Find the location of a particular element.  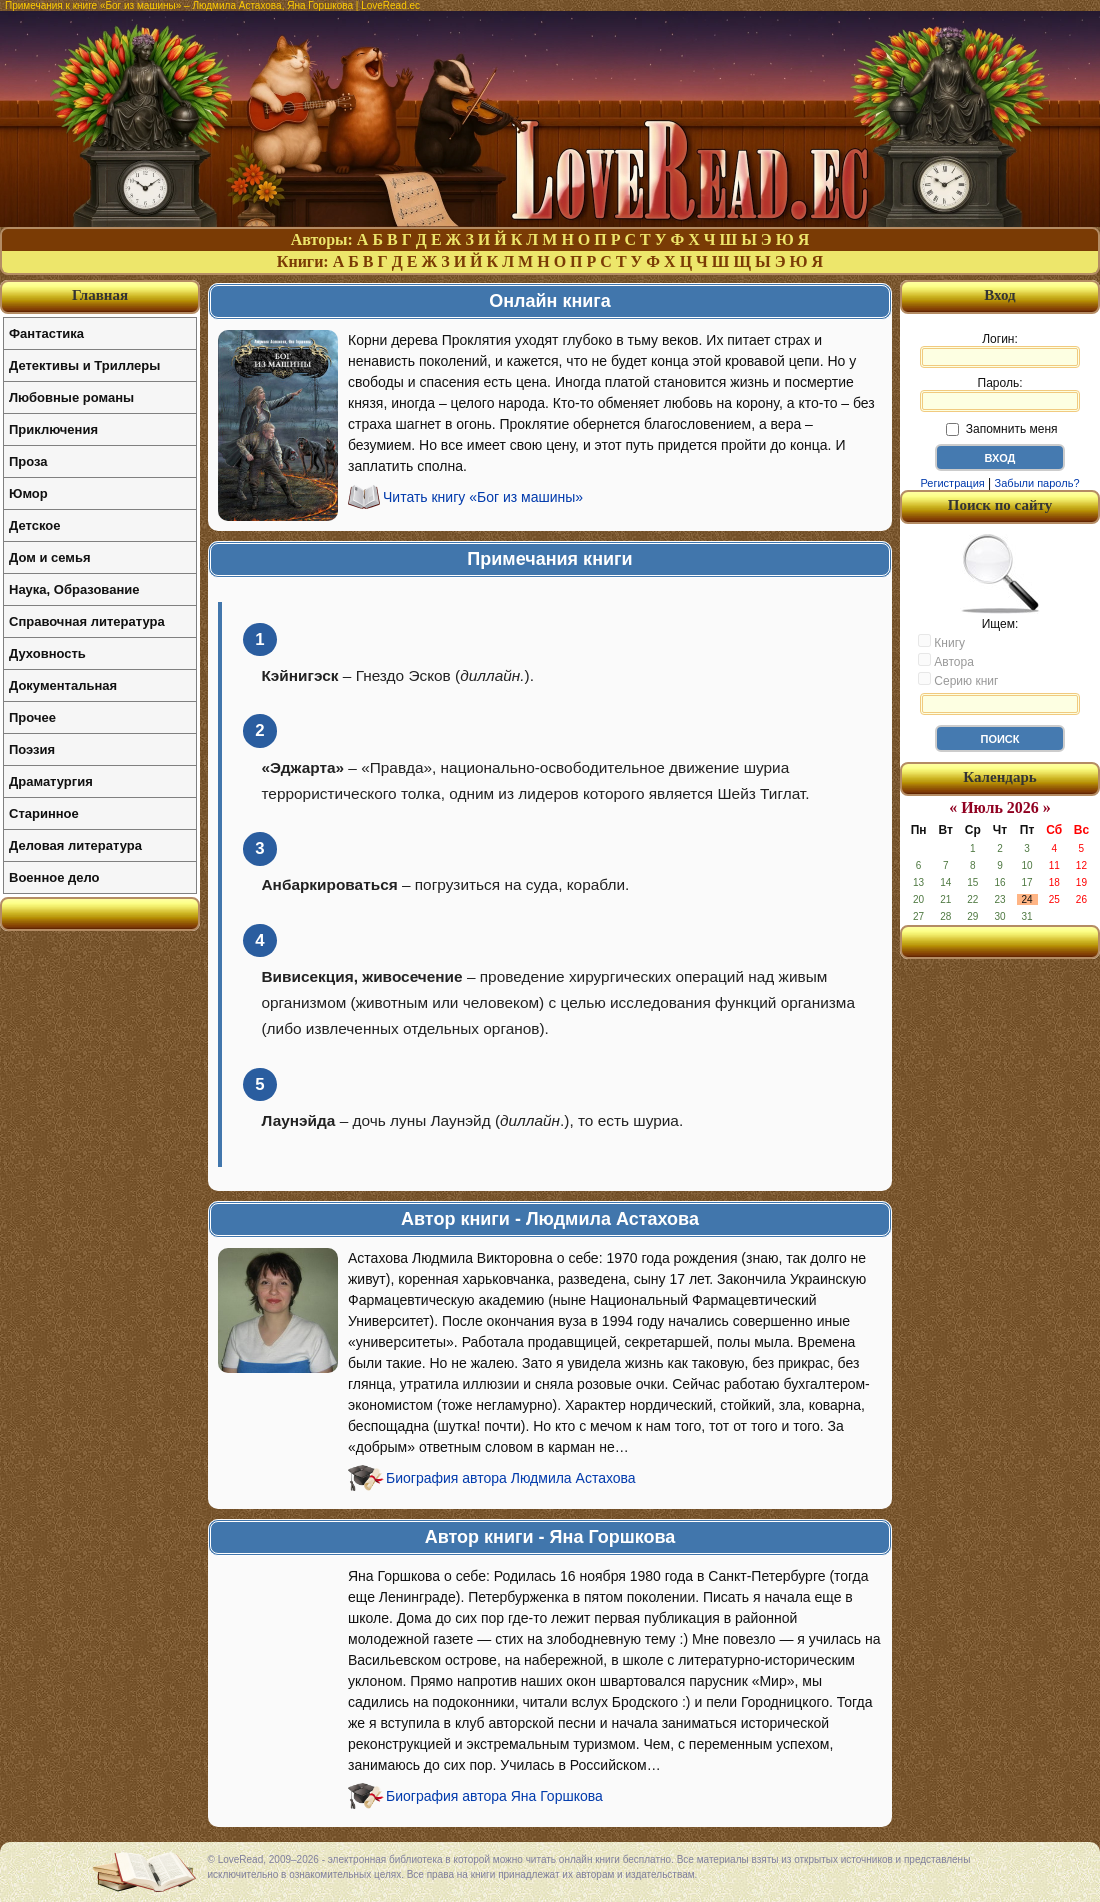

Старинное is located at coordinates (44, 813).